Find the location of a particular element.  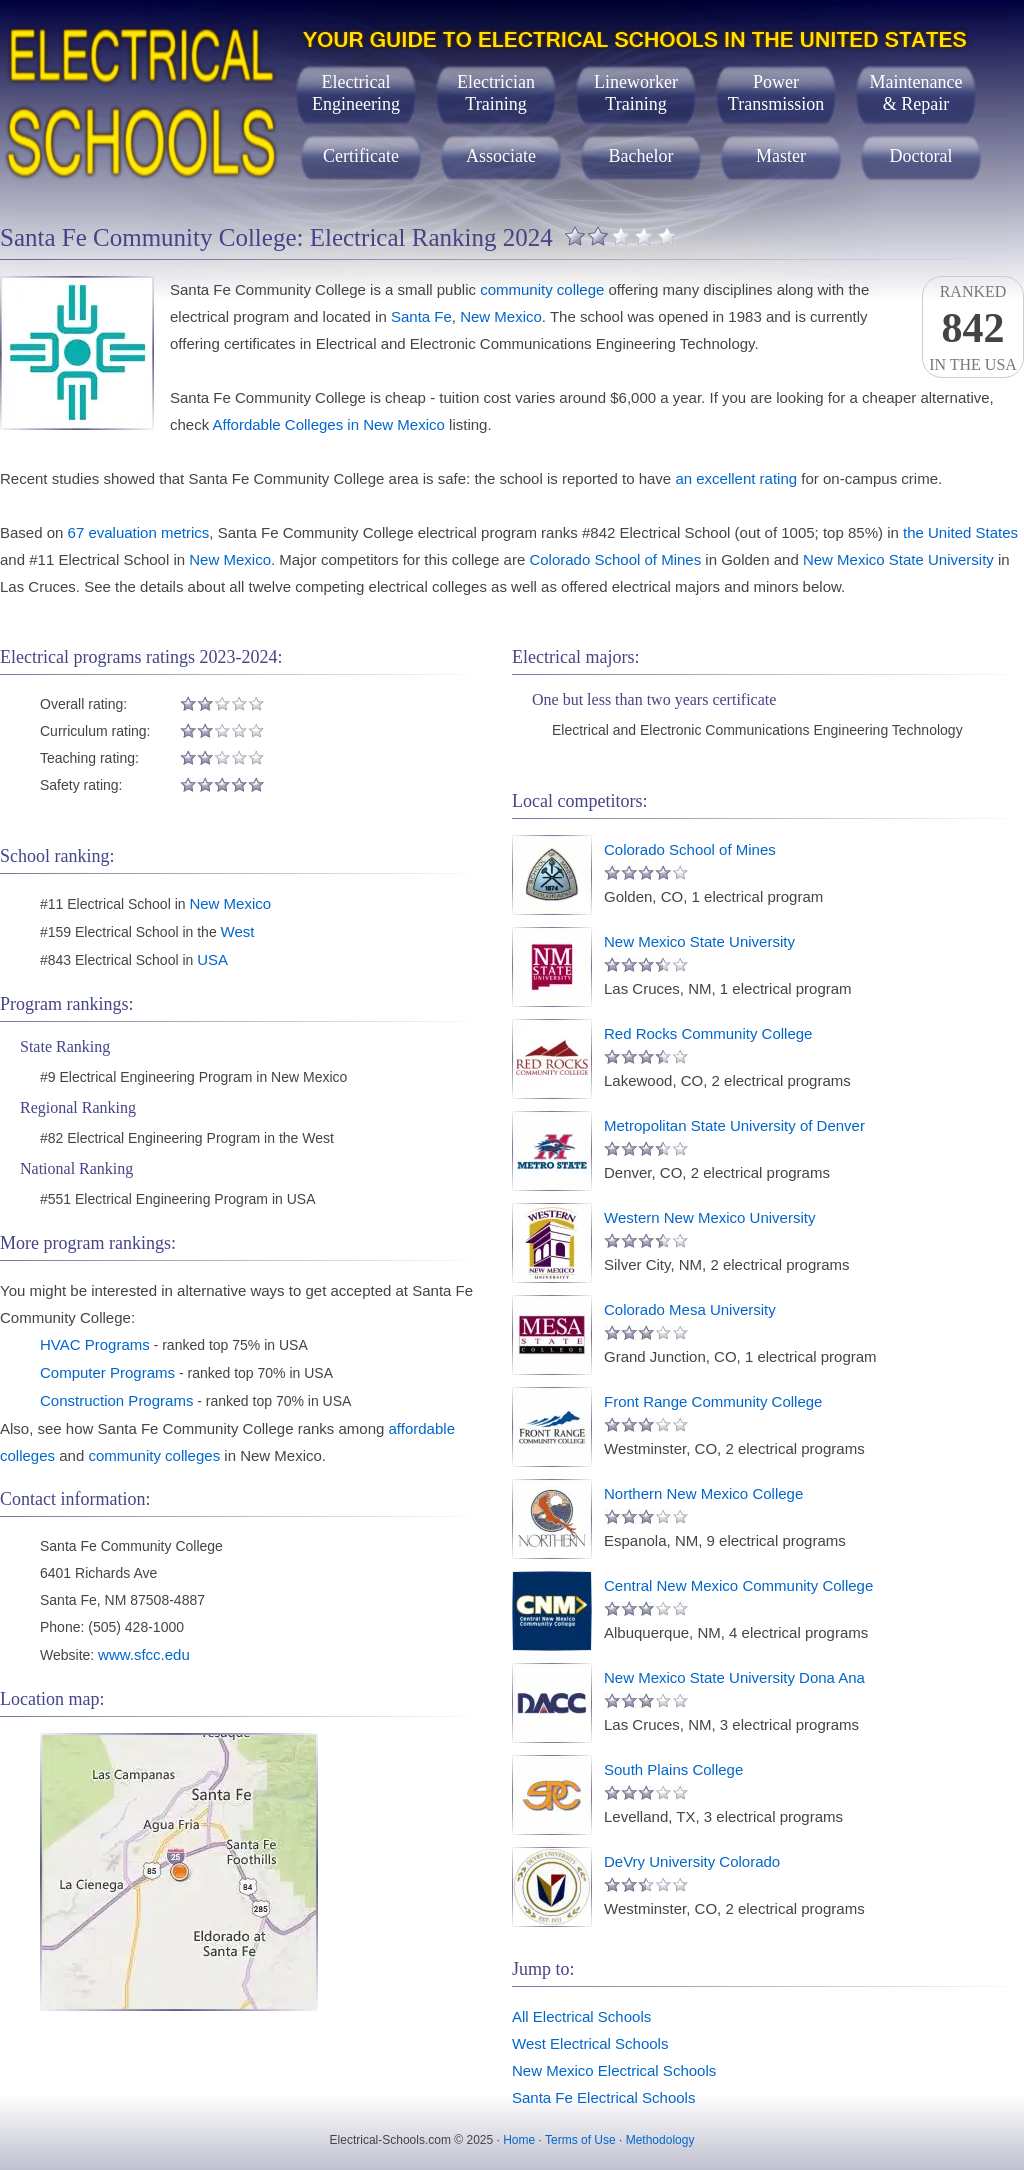

Metropolitan State University of Denver is located at coordinates (734, 1125).